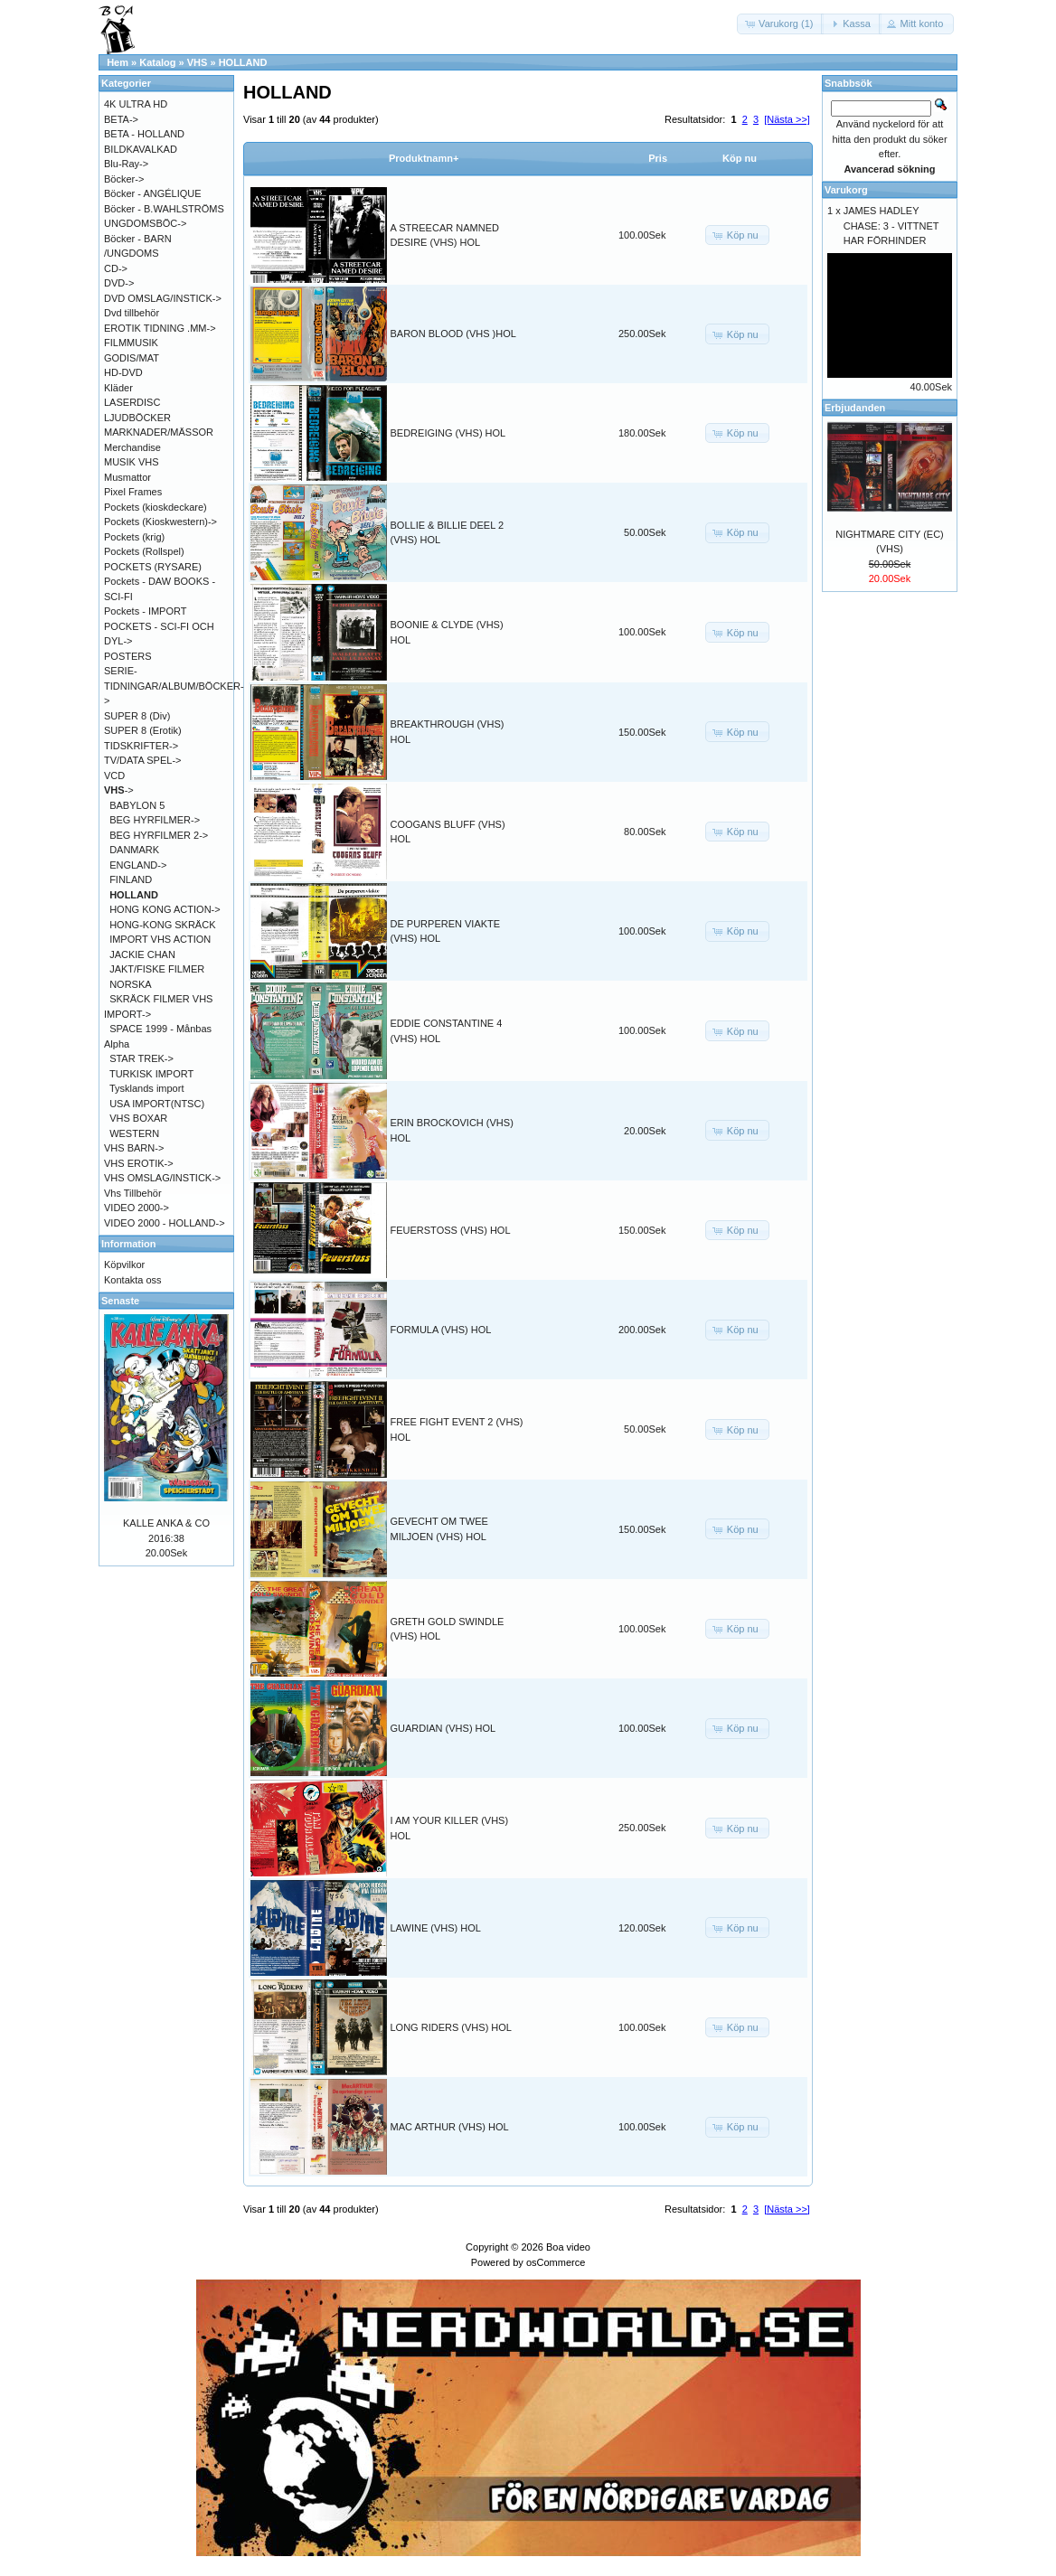  Describe the element at coordinates (137, 715) in the screenshot. I see `SUPER 8 (Div)` at that location.